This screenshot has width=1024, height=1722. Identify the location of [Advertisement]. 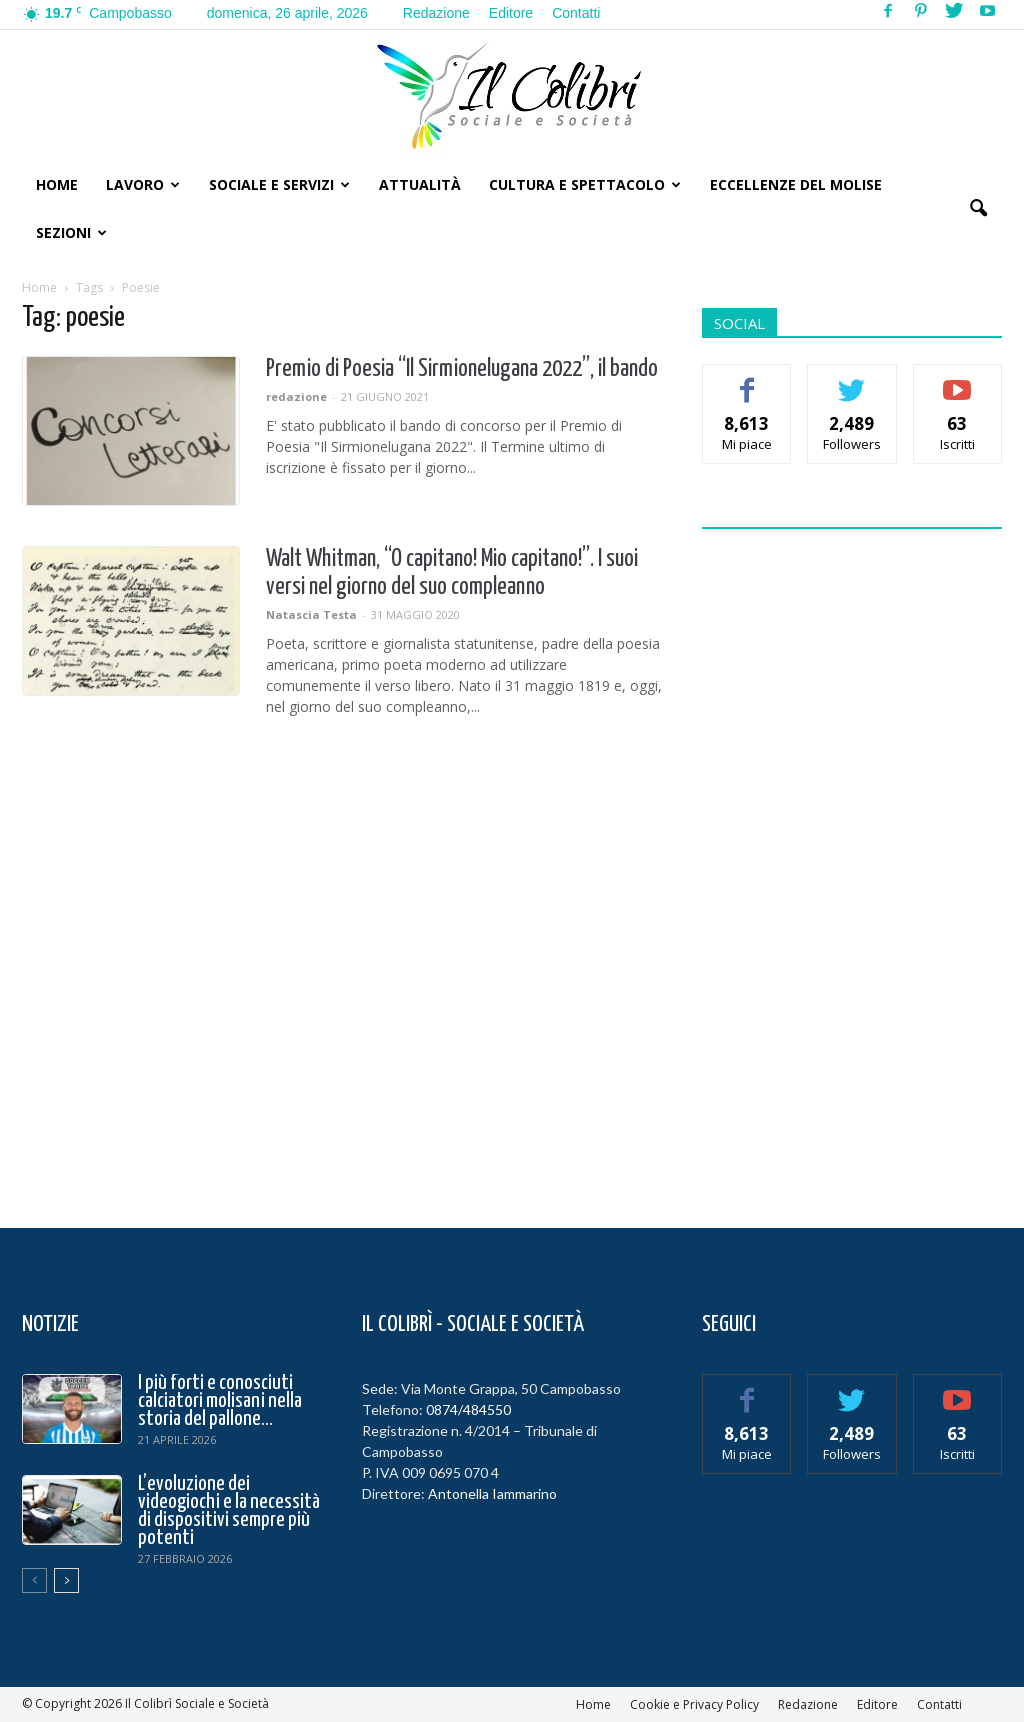
(852, 866).